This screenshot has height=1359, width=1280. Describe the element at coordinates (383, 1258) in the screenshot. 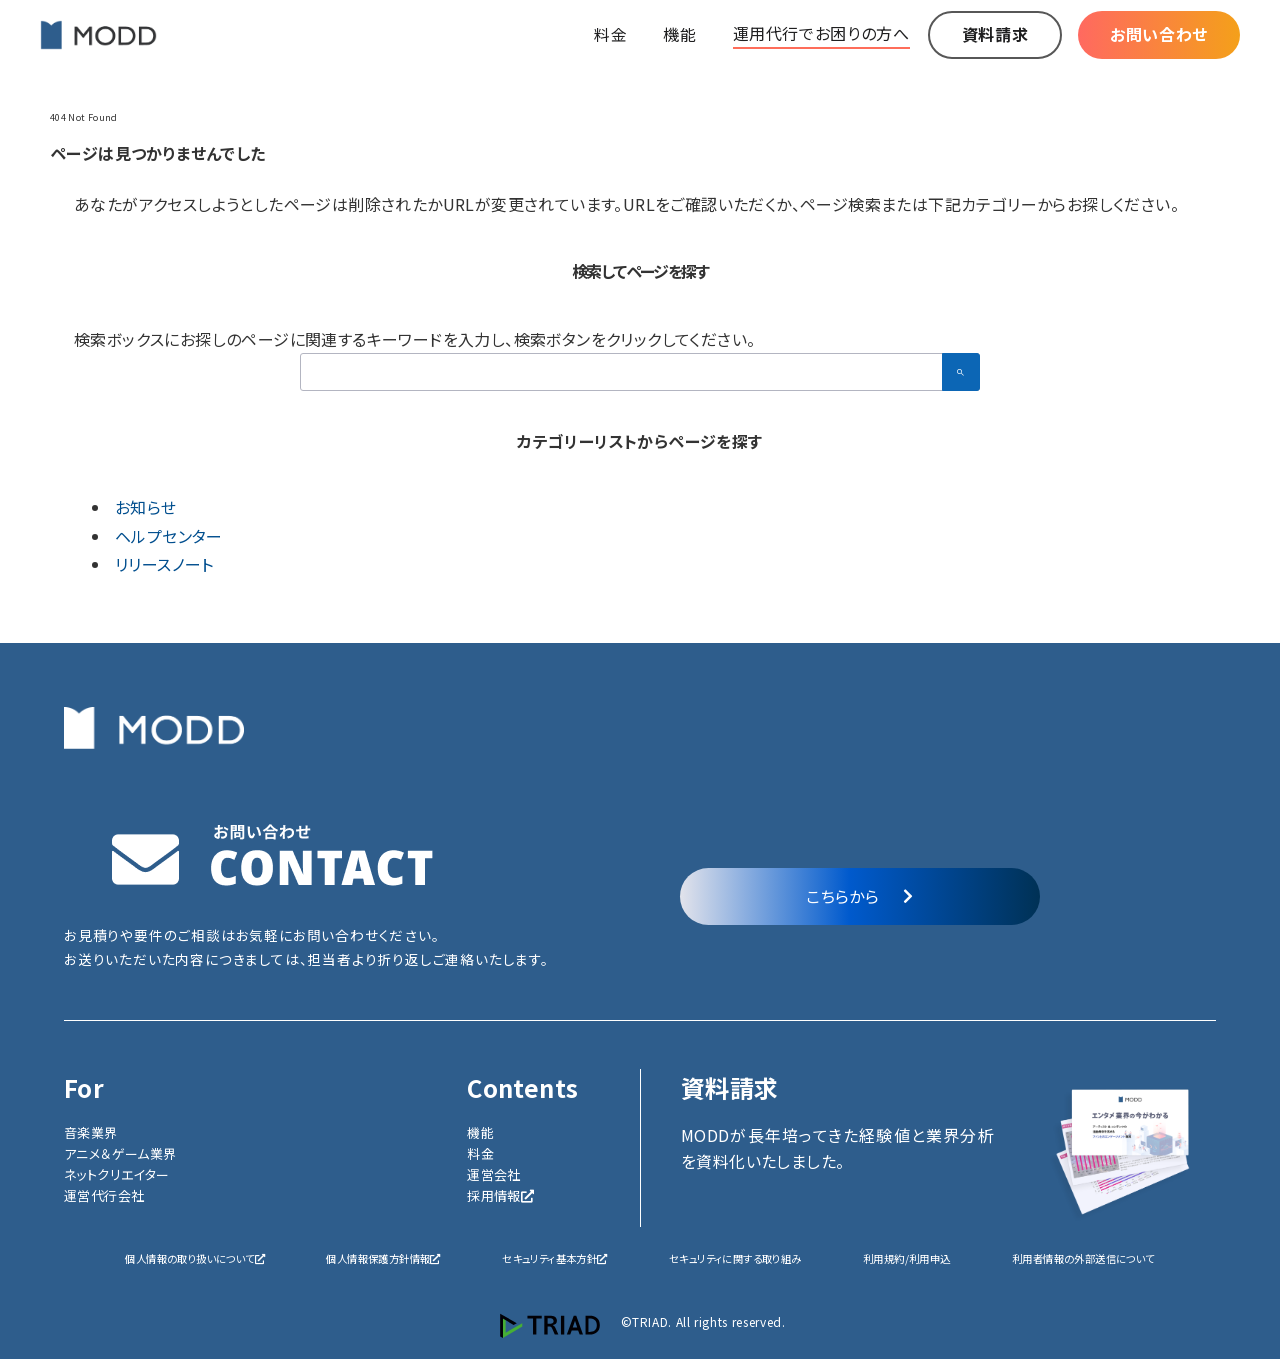

I see `個人情報保護方針情報` at that location.